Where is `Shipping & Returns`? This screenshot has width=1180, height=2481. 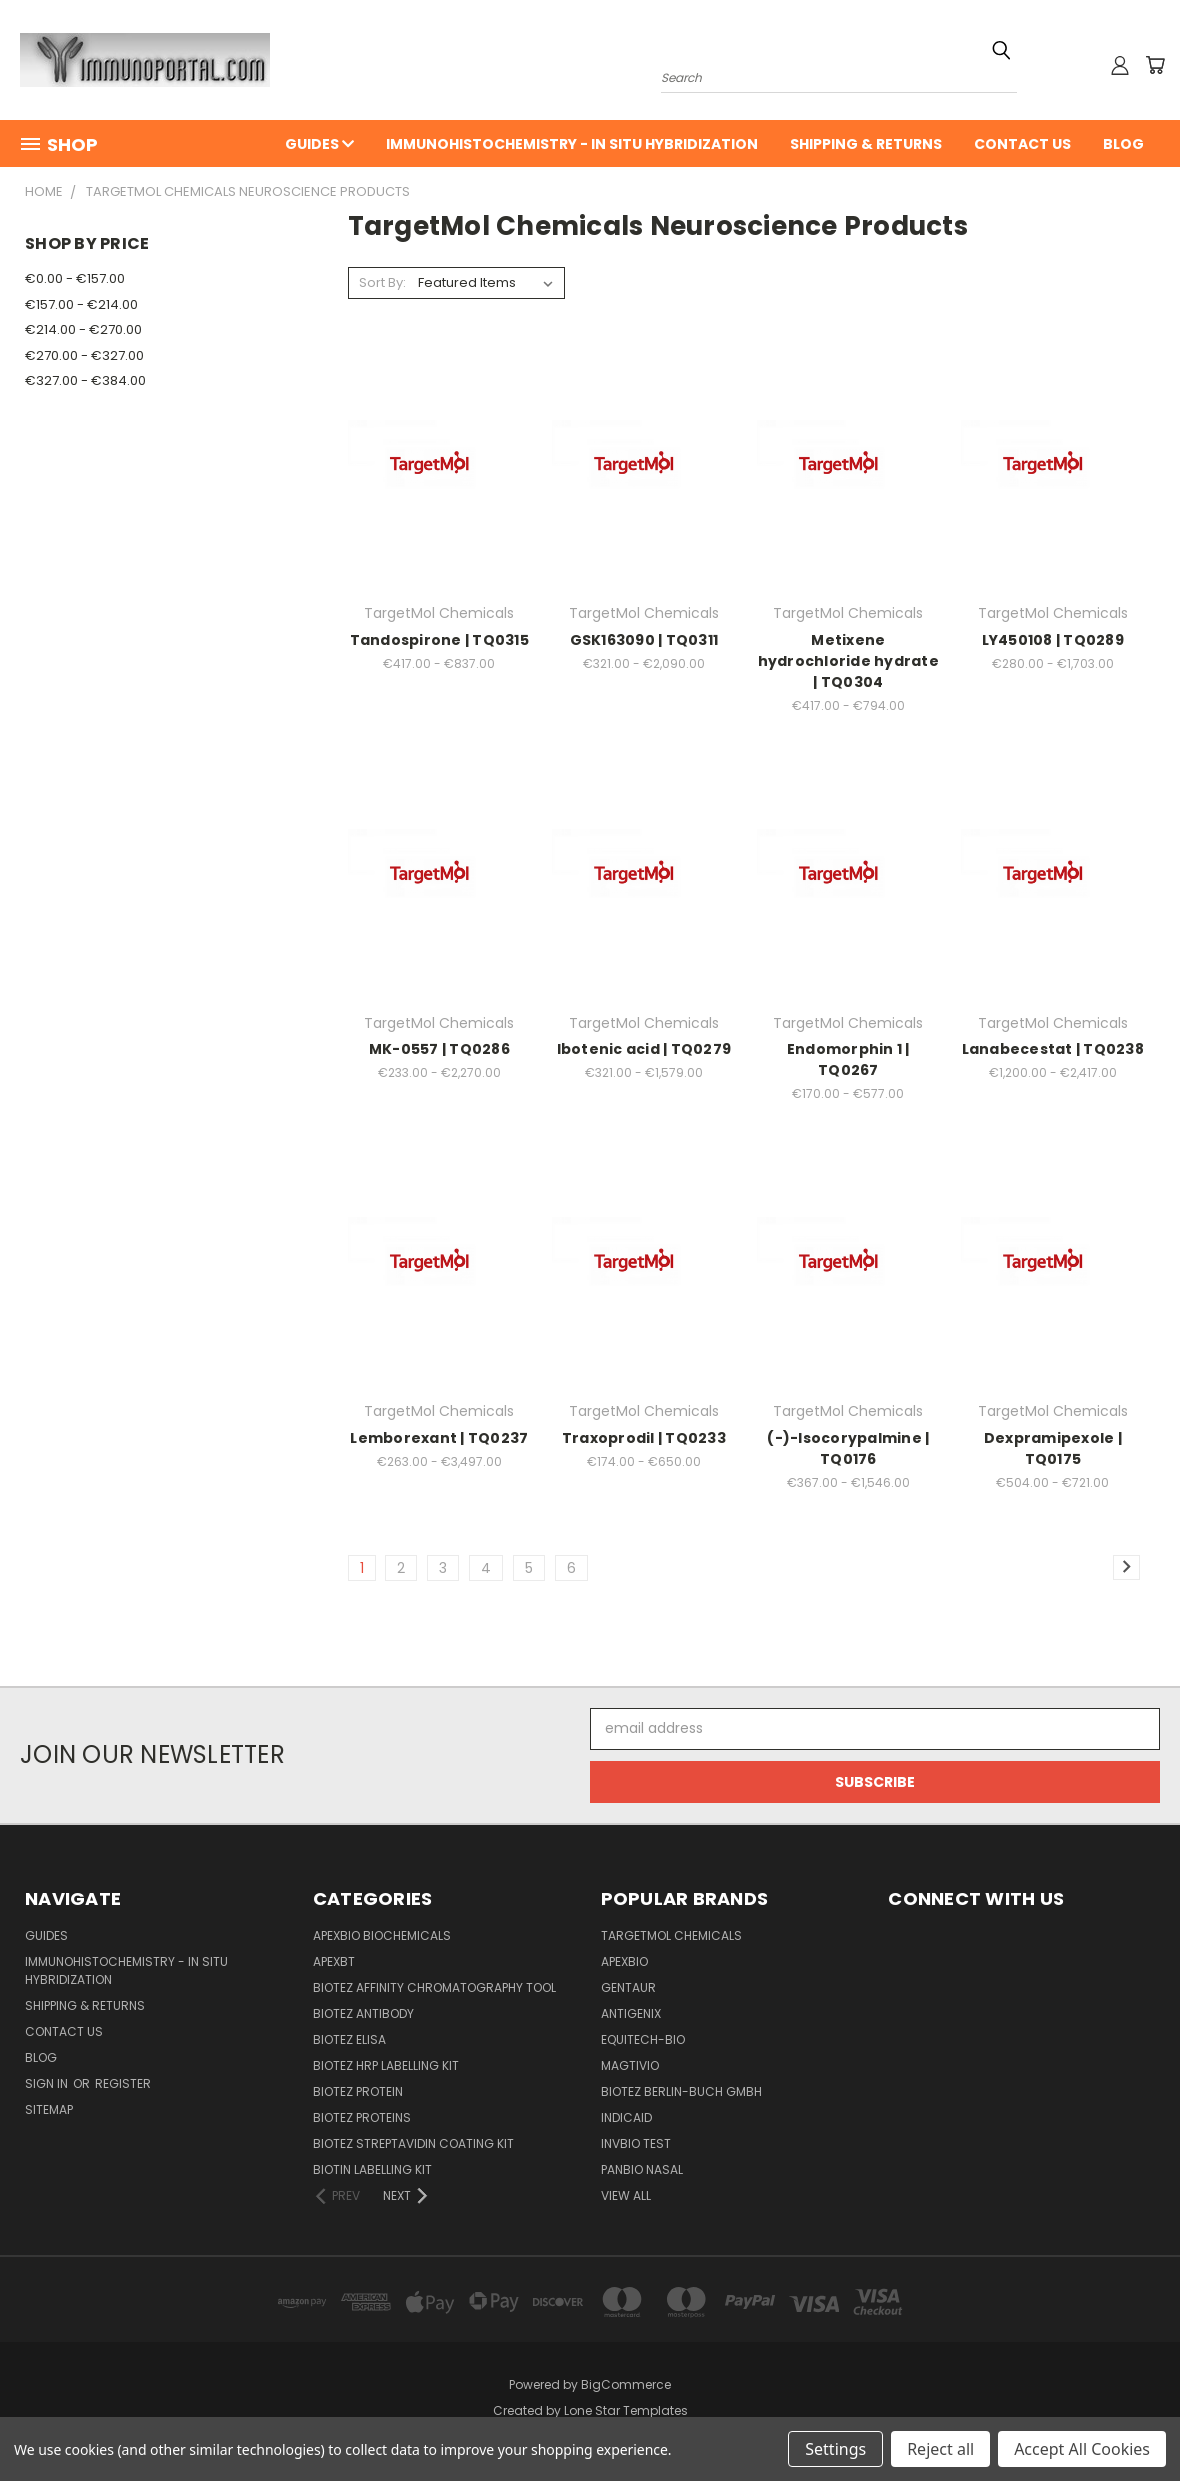 Shipping & Returns is located at coordinates (866, 144).